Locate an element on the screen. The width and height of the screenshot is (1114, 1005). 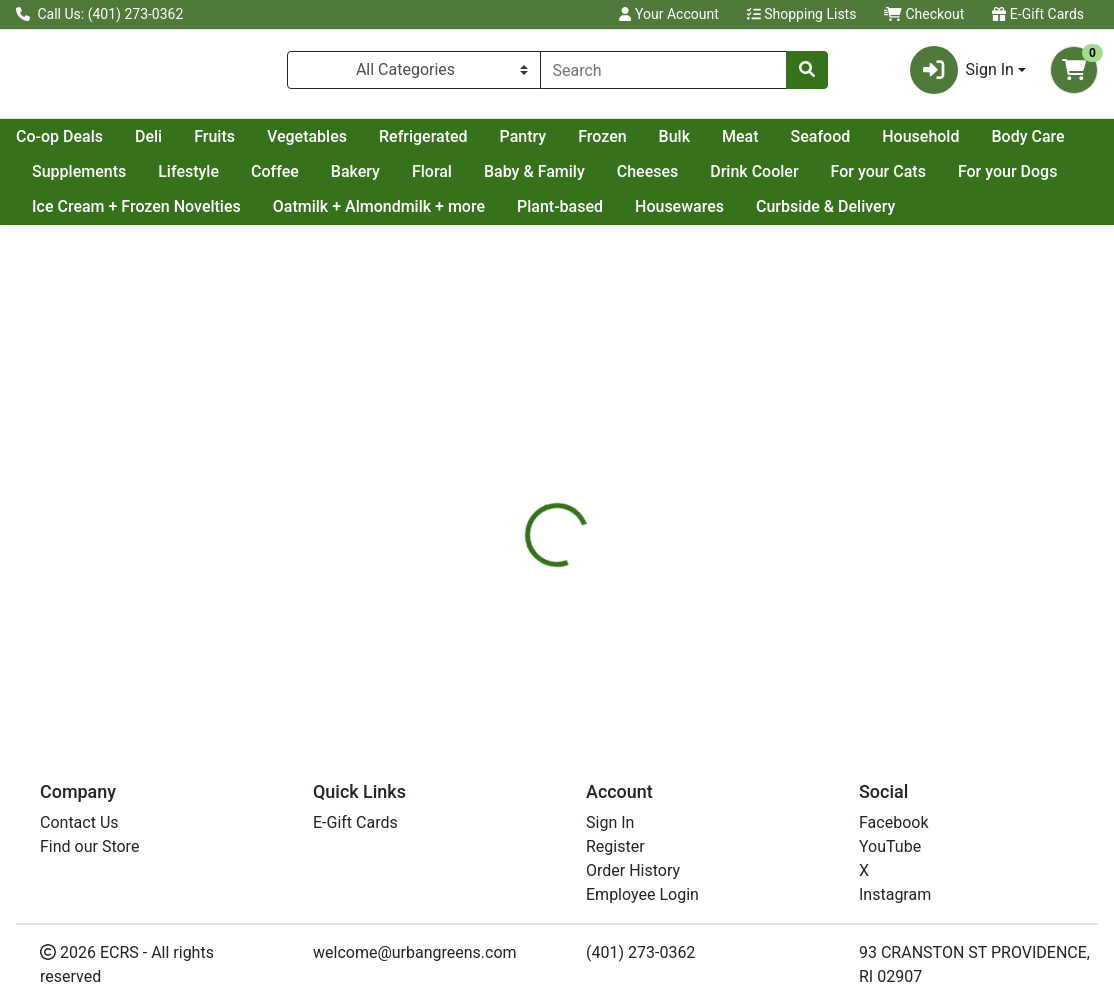
Floral is located at coordinates (646, 179).